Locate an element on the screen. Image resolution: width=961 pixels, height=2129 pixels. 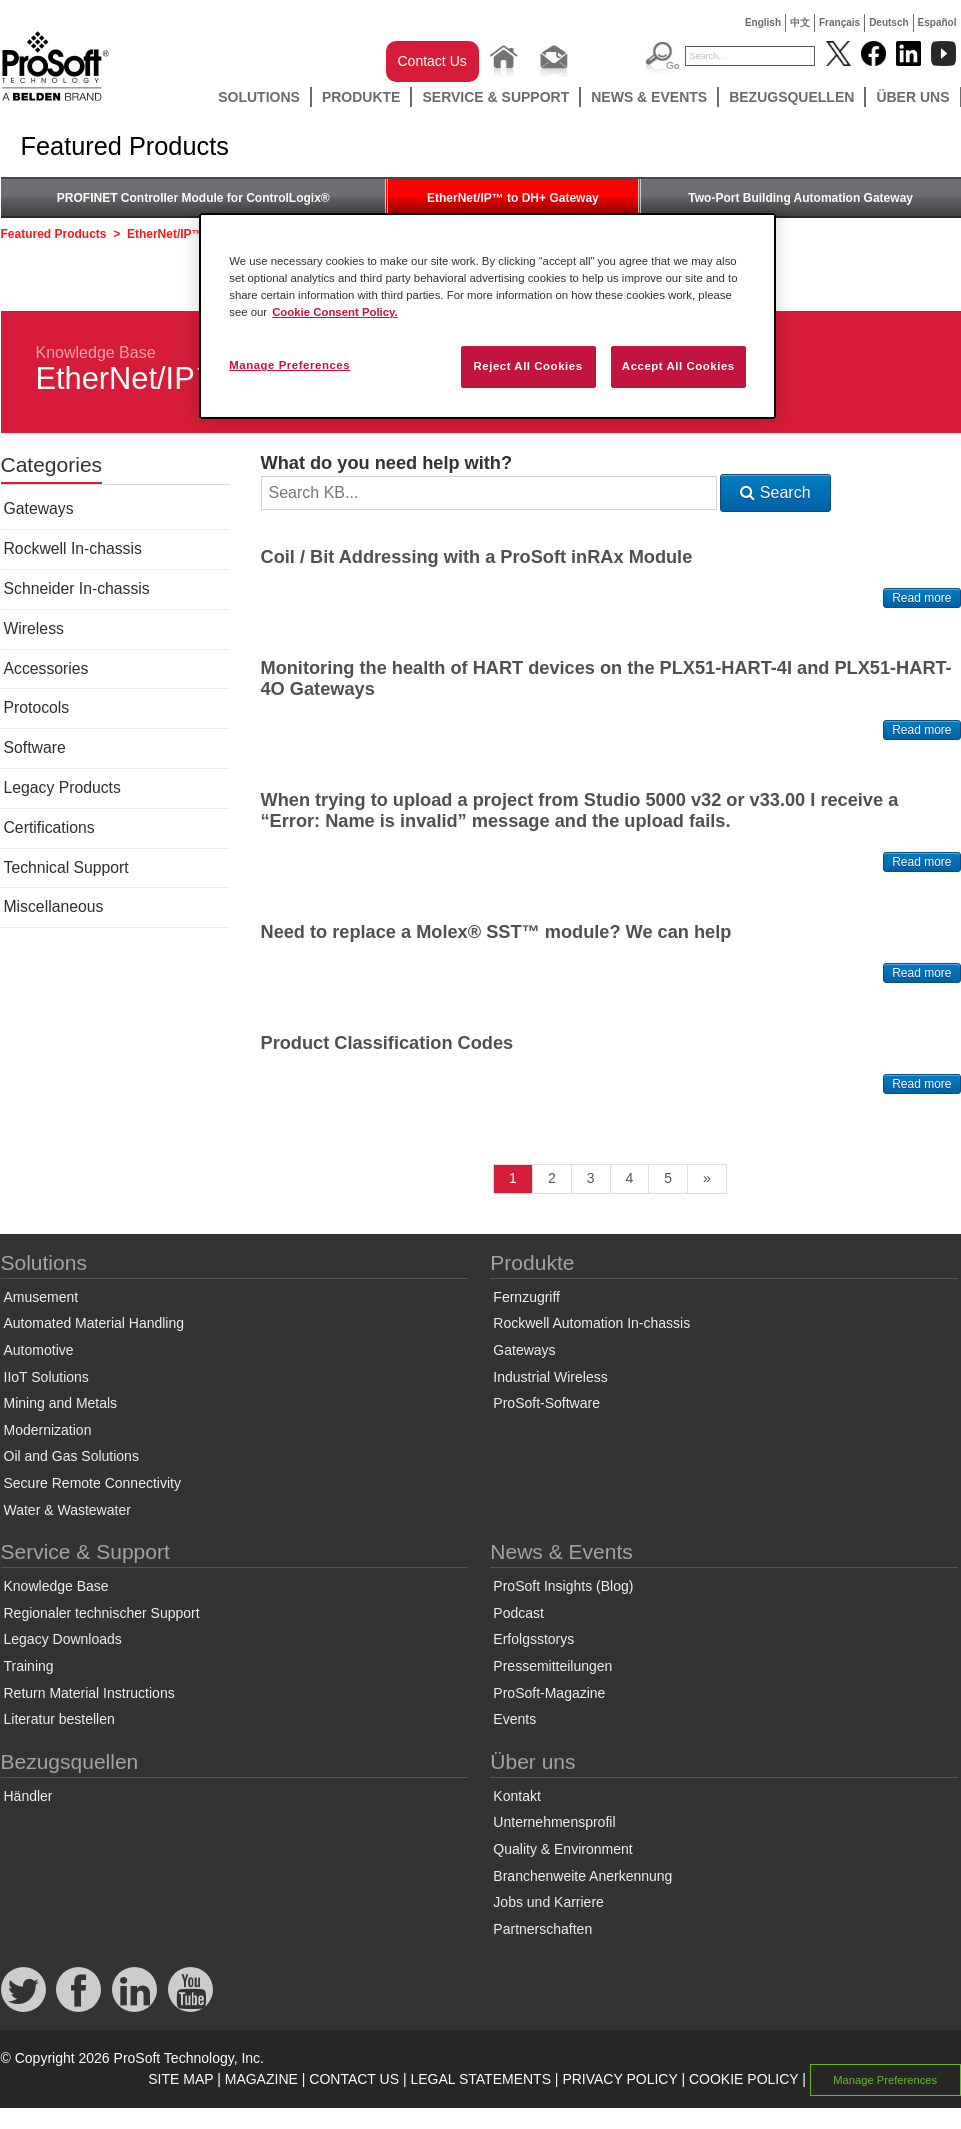
Read more is located at coordinates (921, 598).